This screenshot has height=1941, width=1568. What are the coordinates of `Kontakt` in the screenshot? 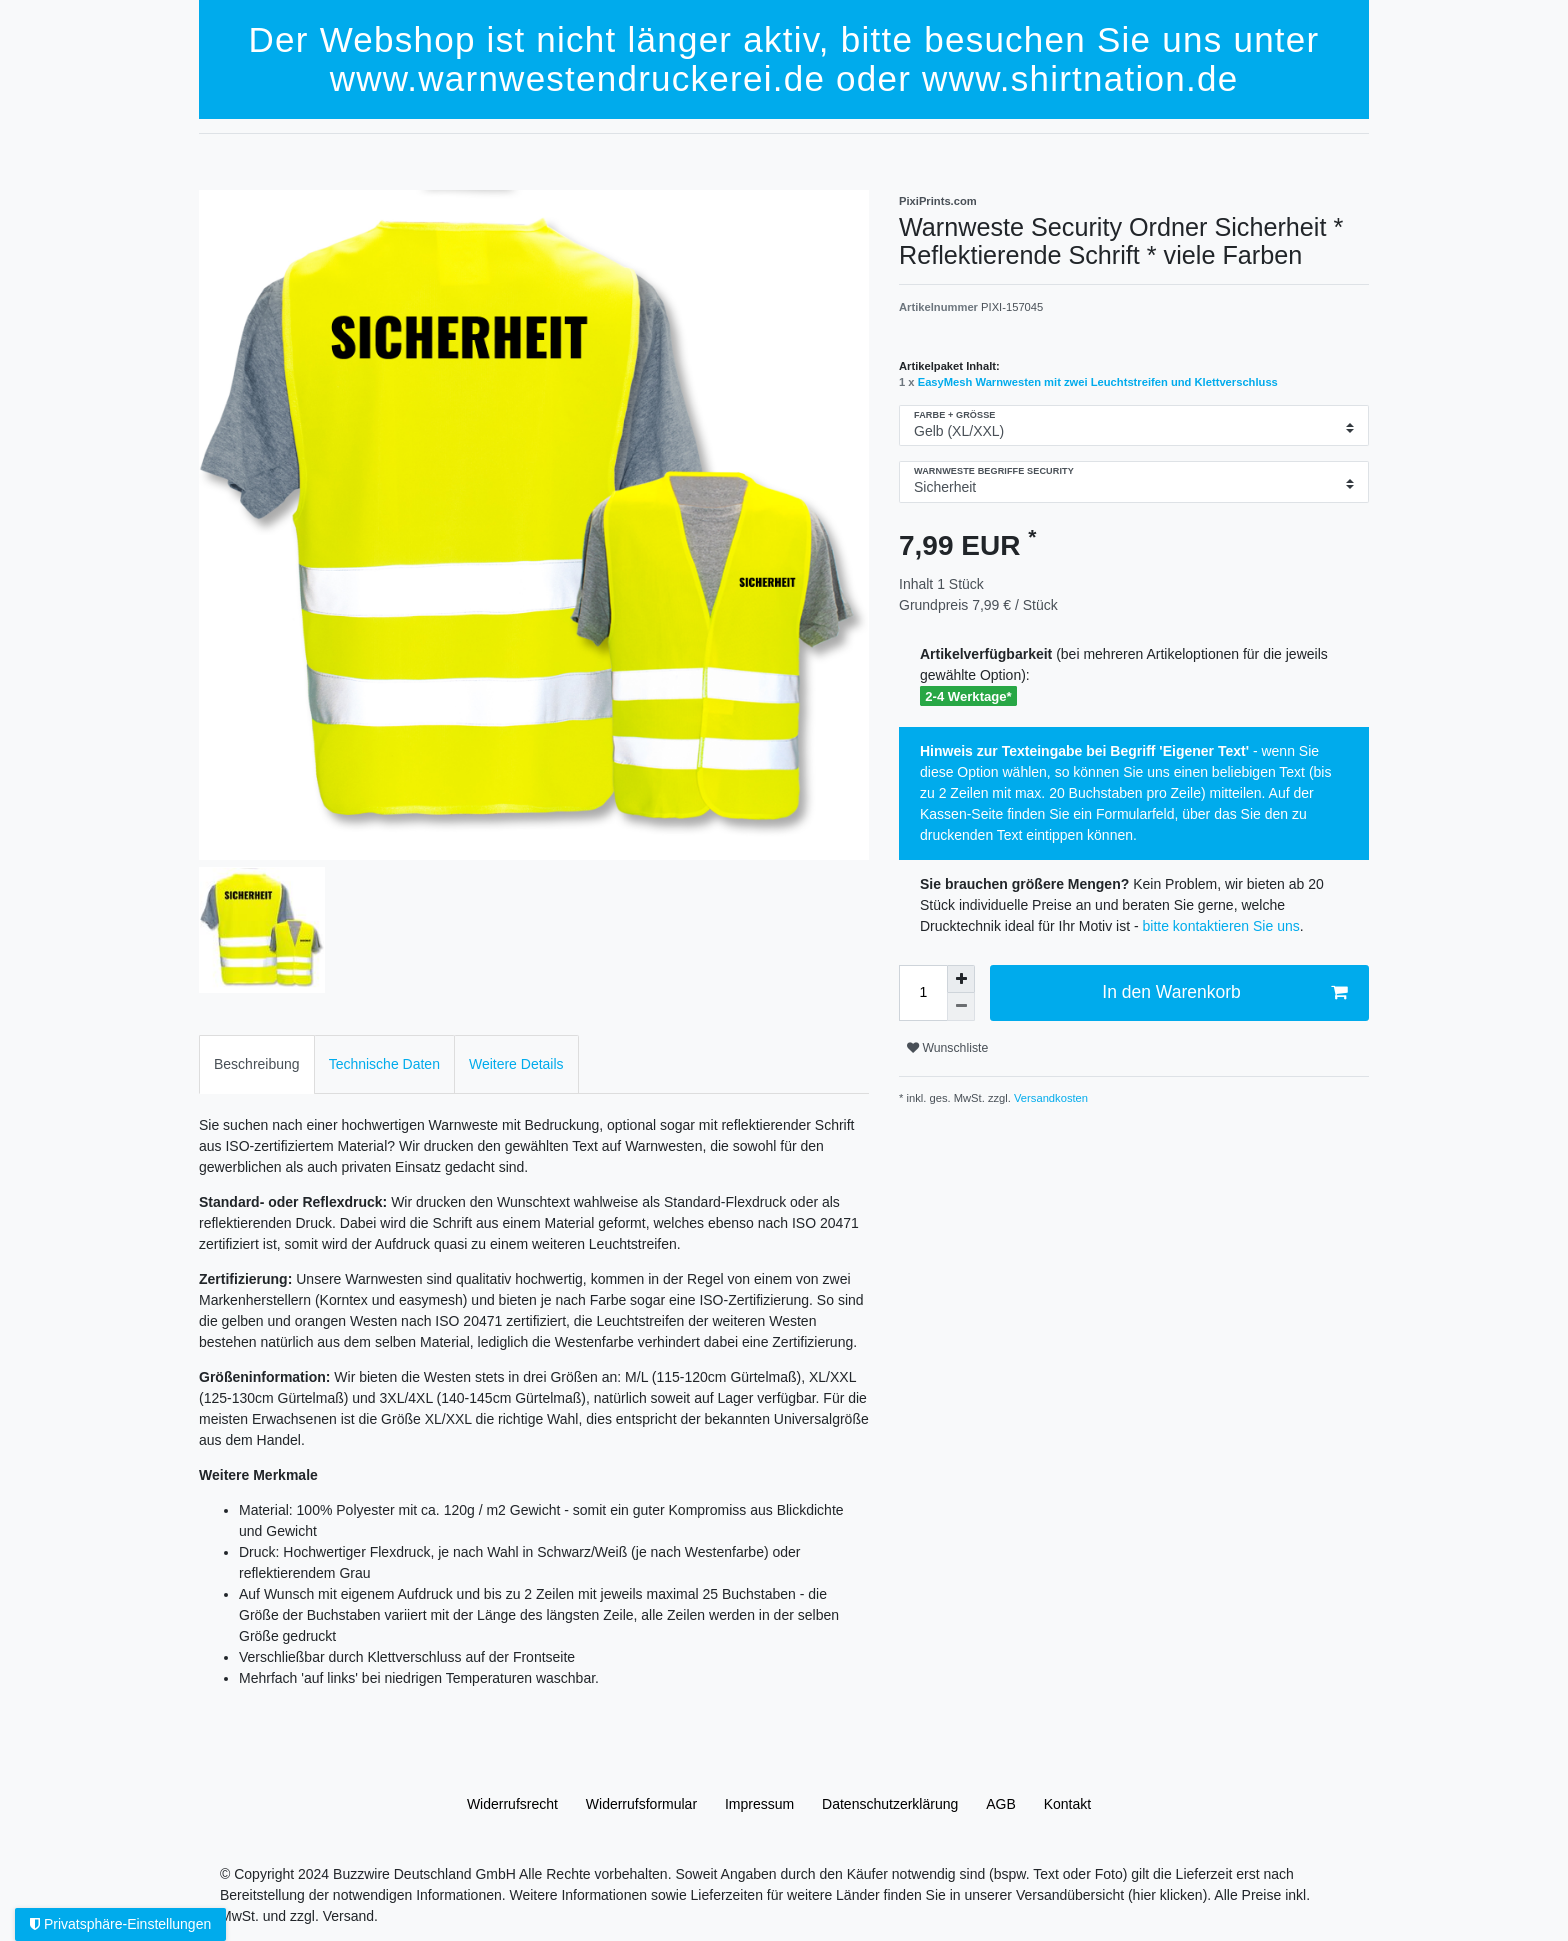 It's located at (1067, 1804).